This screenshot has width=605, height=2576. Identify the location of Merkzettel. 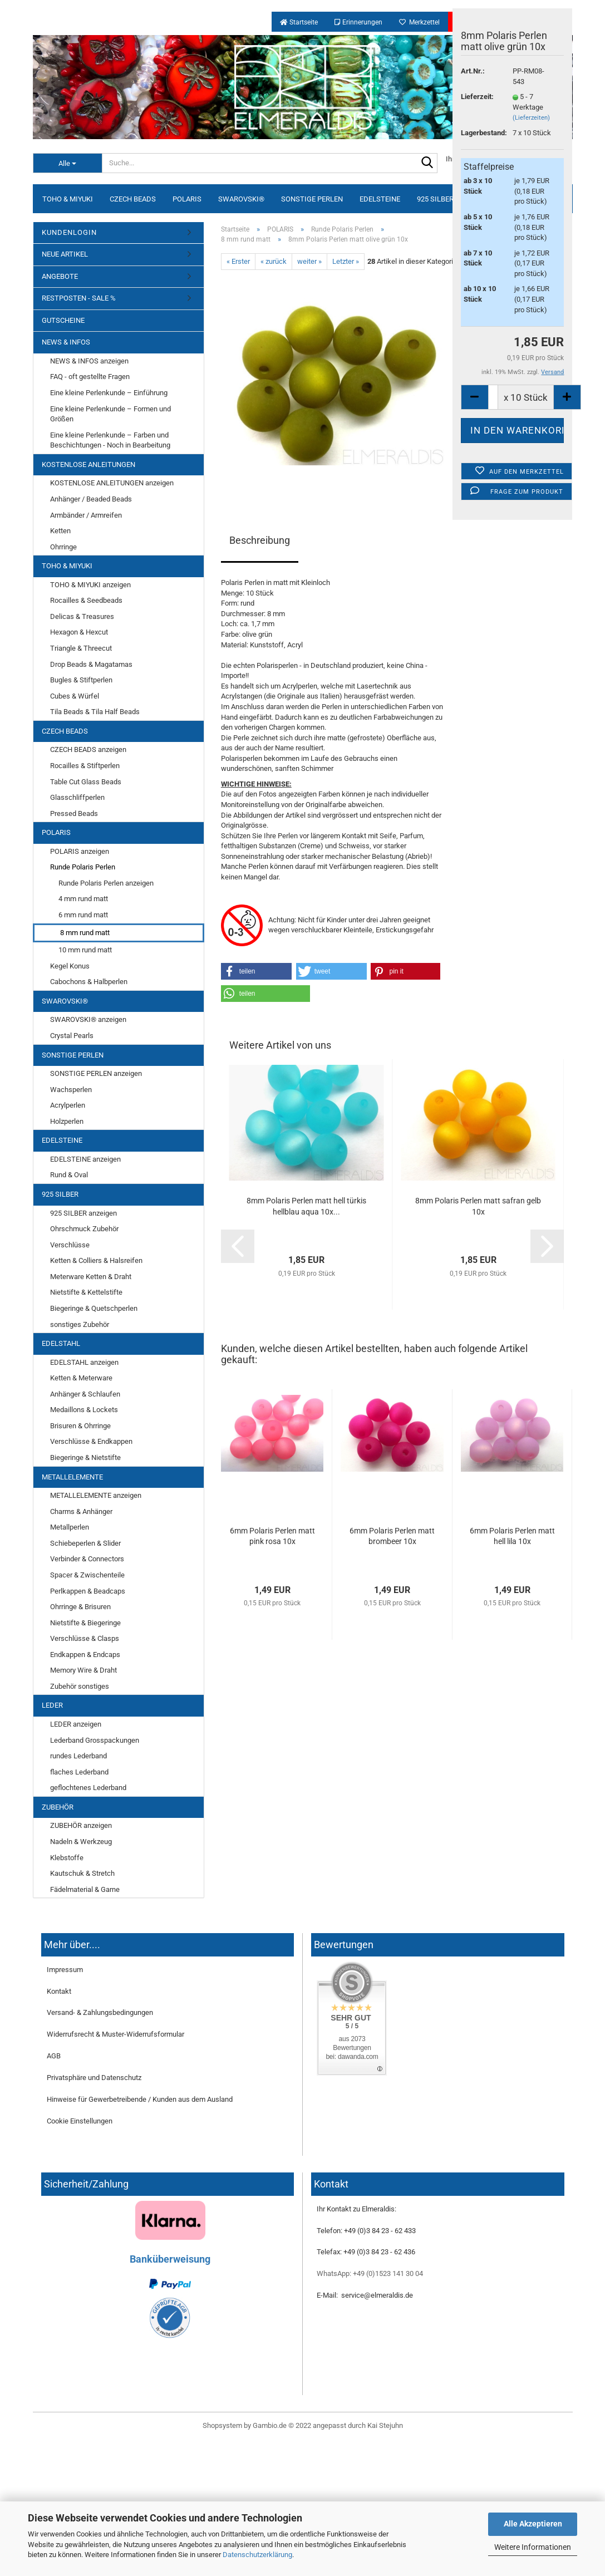
(419, 22).